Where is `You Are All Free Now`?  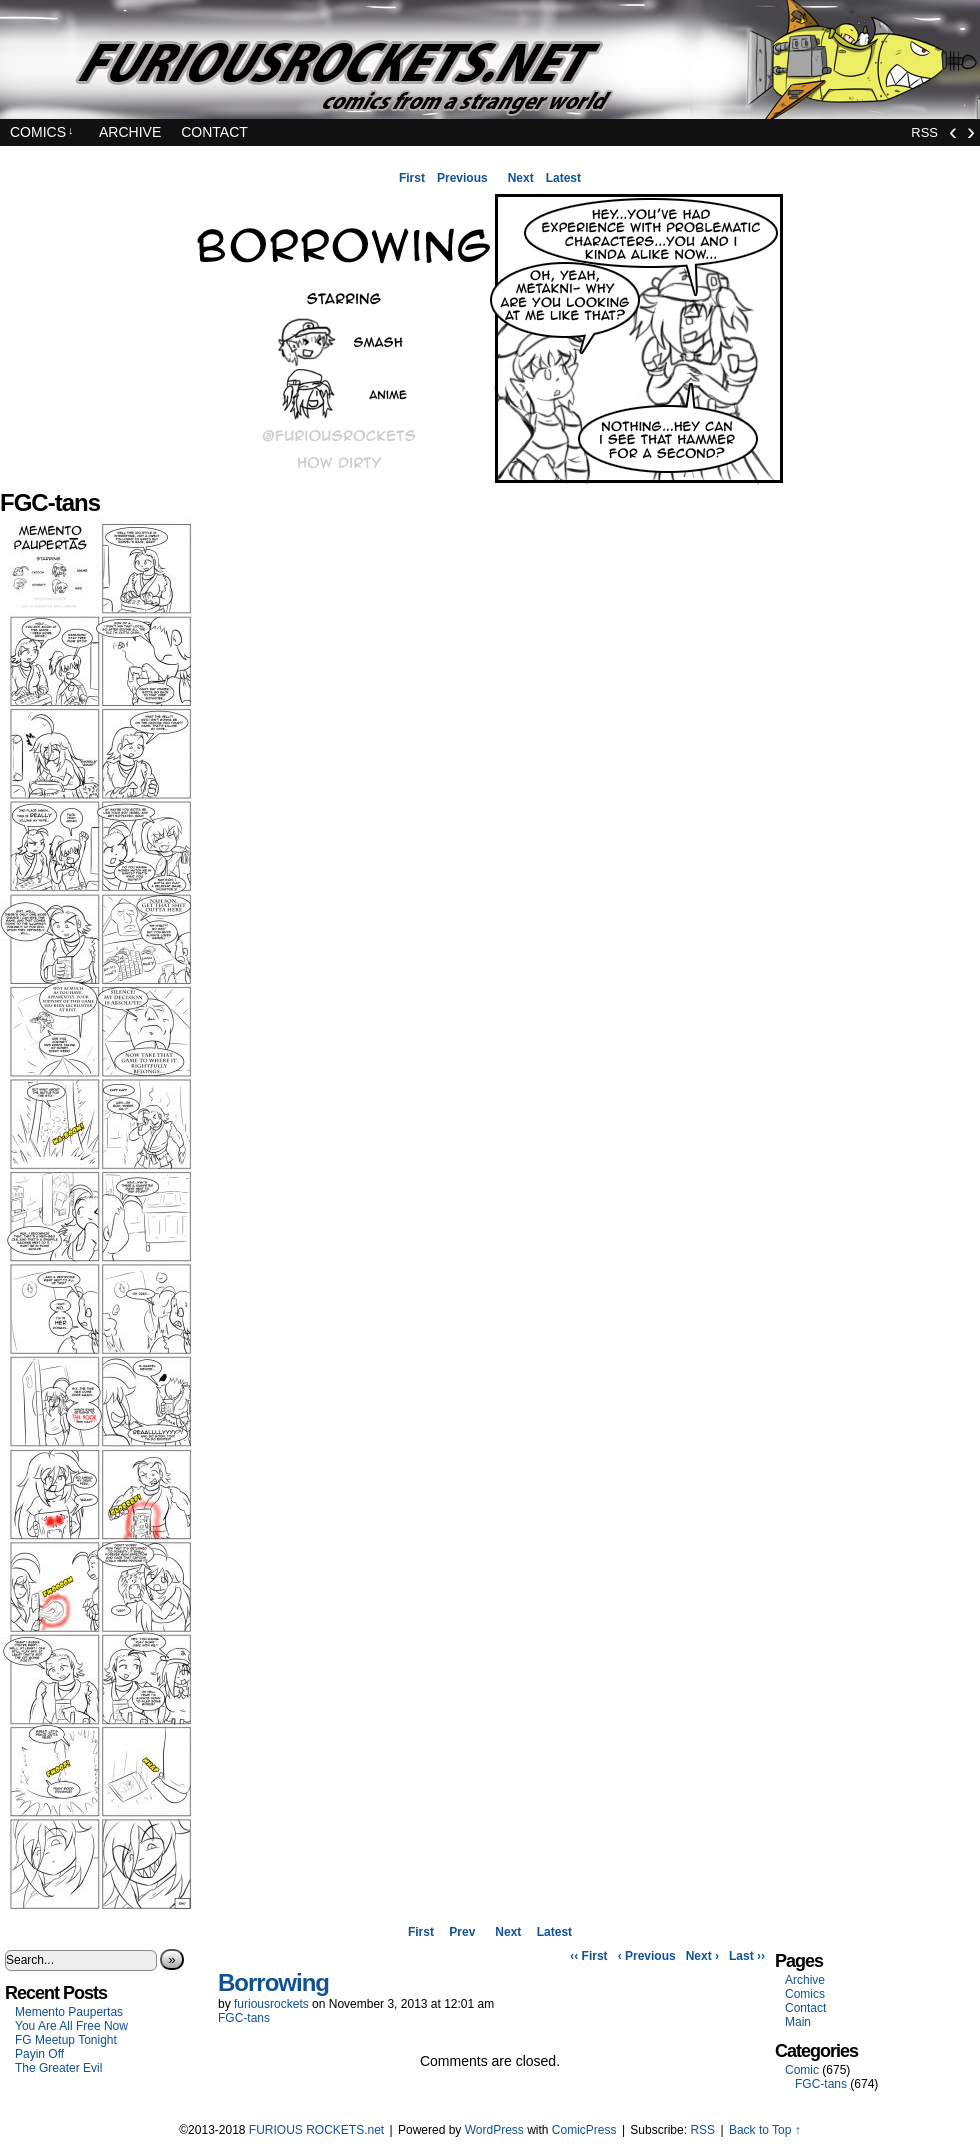
You Are All Free Now is located at coordinates (71, 2026).